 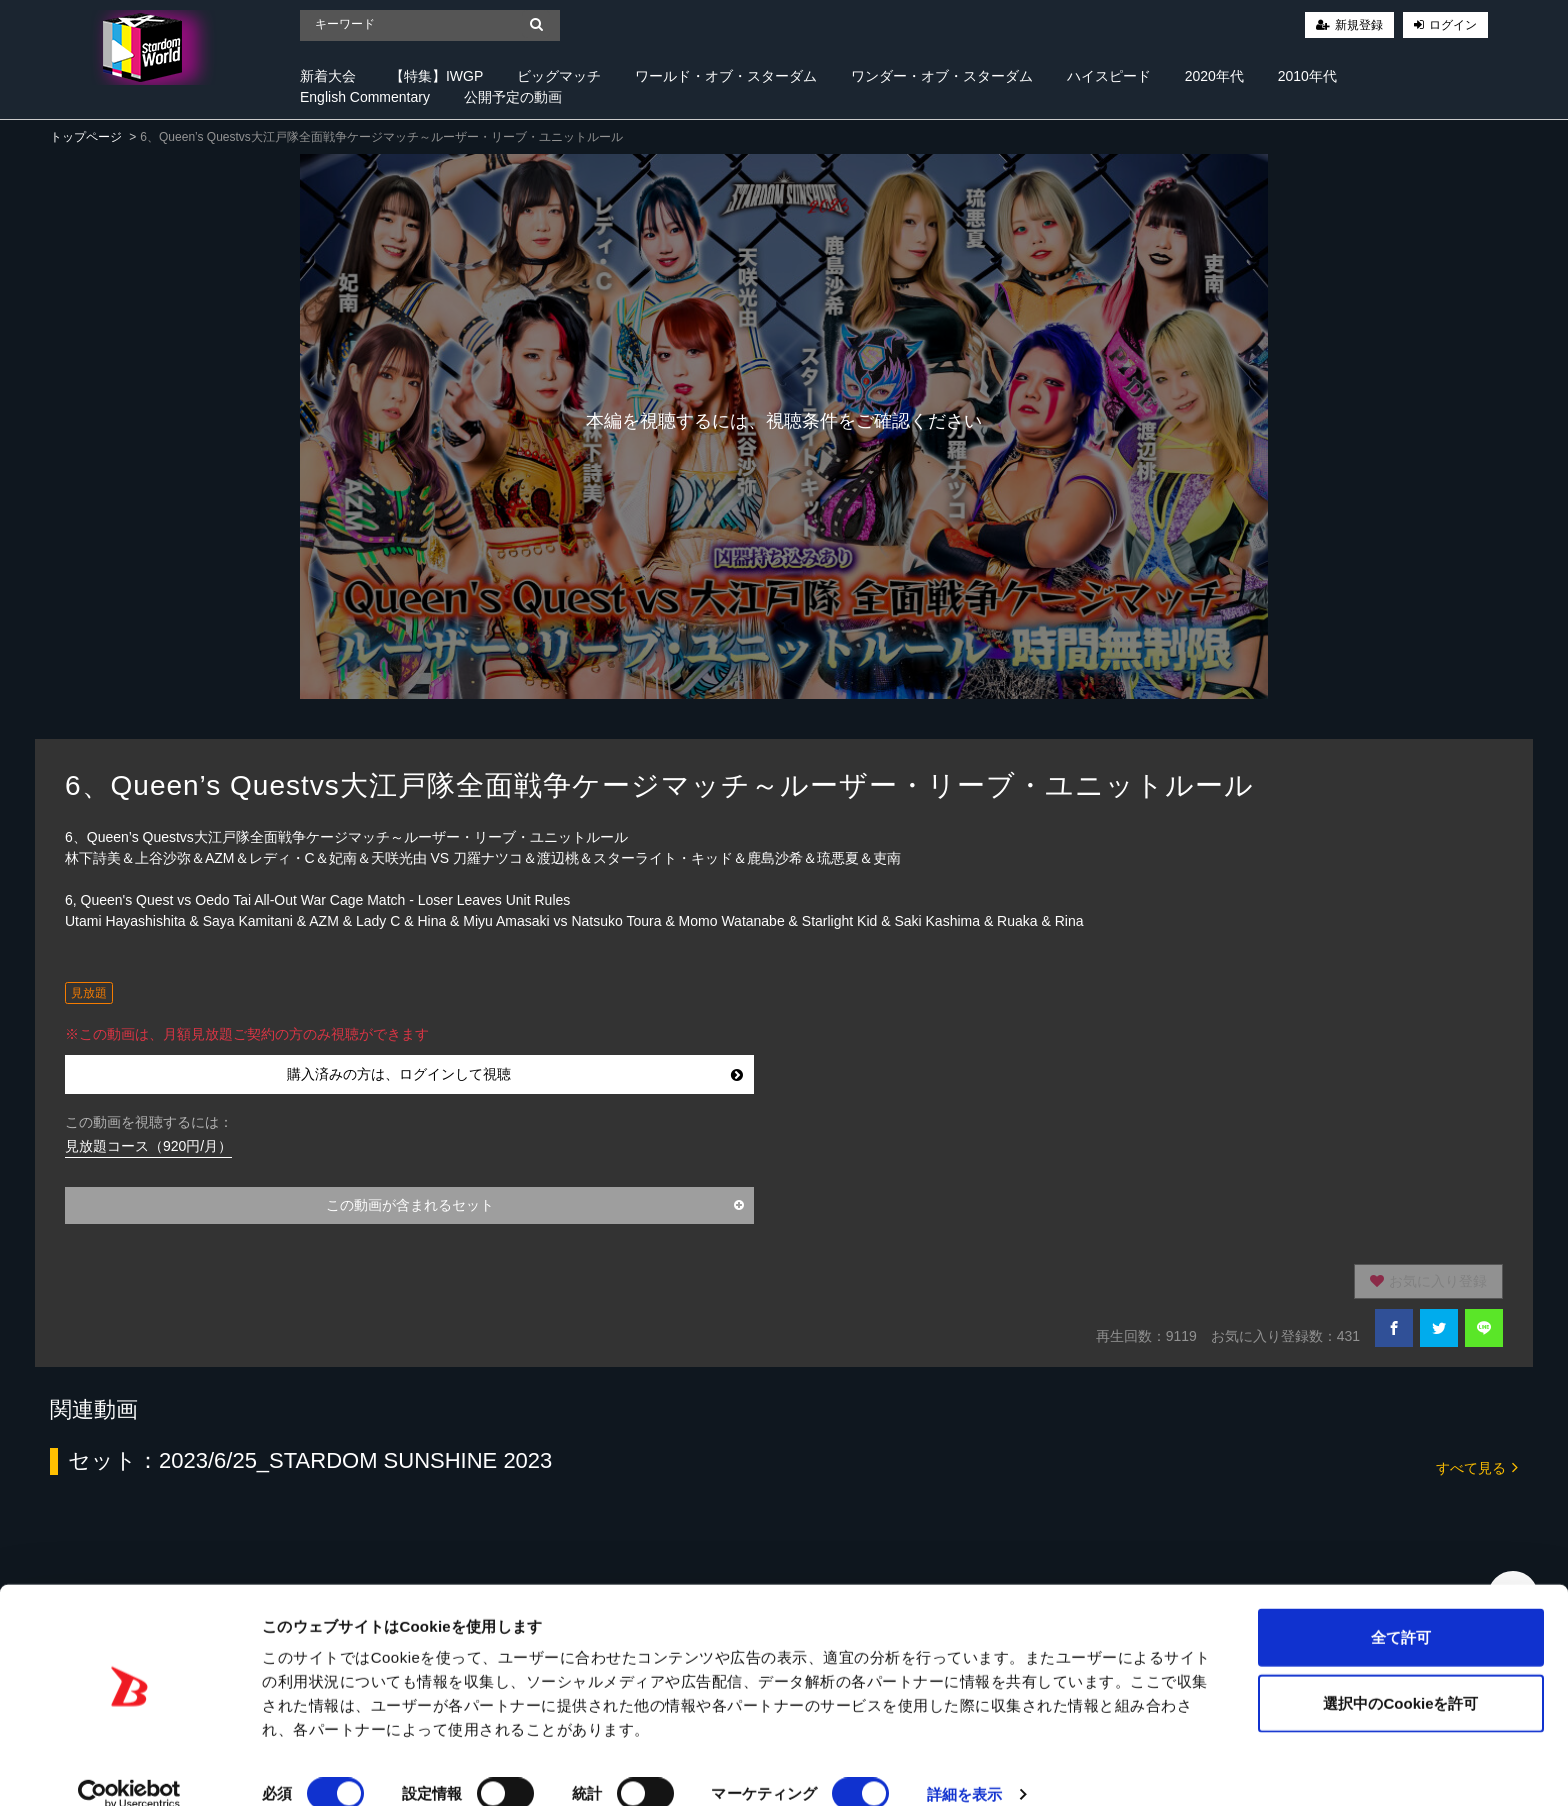 What do you see at coordinates (965, 1766) in the screenshot?
I see `詳細を表示` at bounding box center [965, 1766].